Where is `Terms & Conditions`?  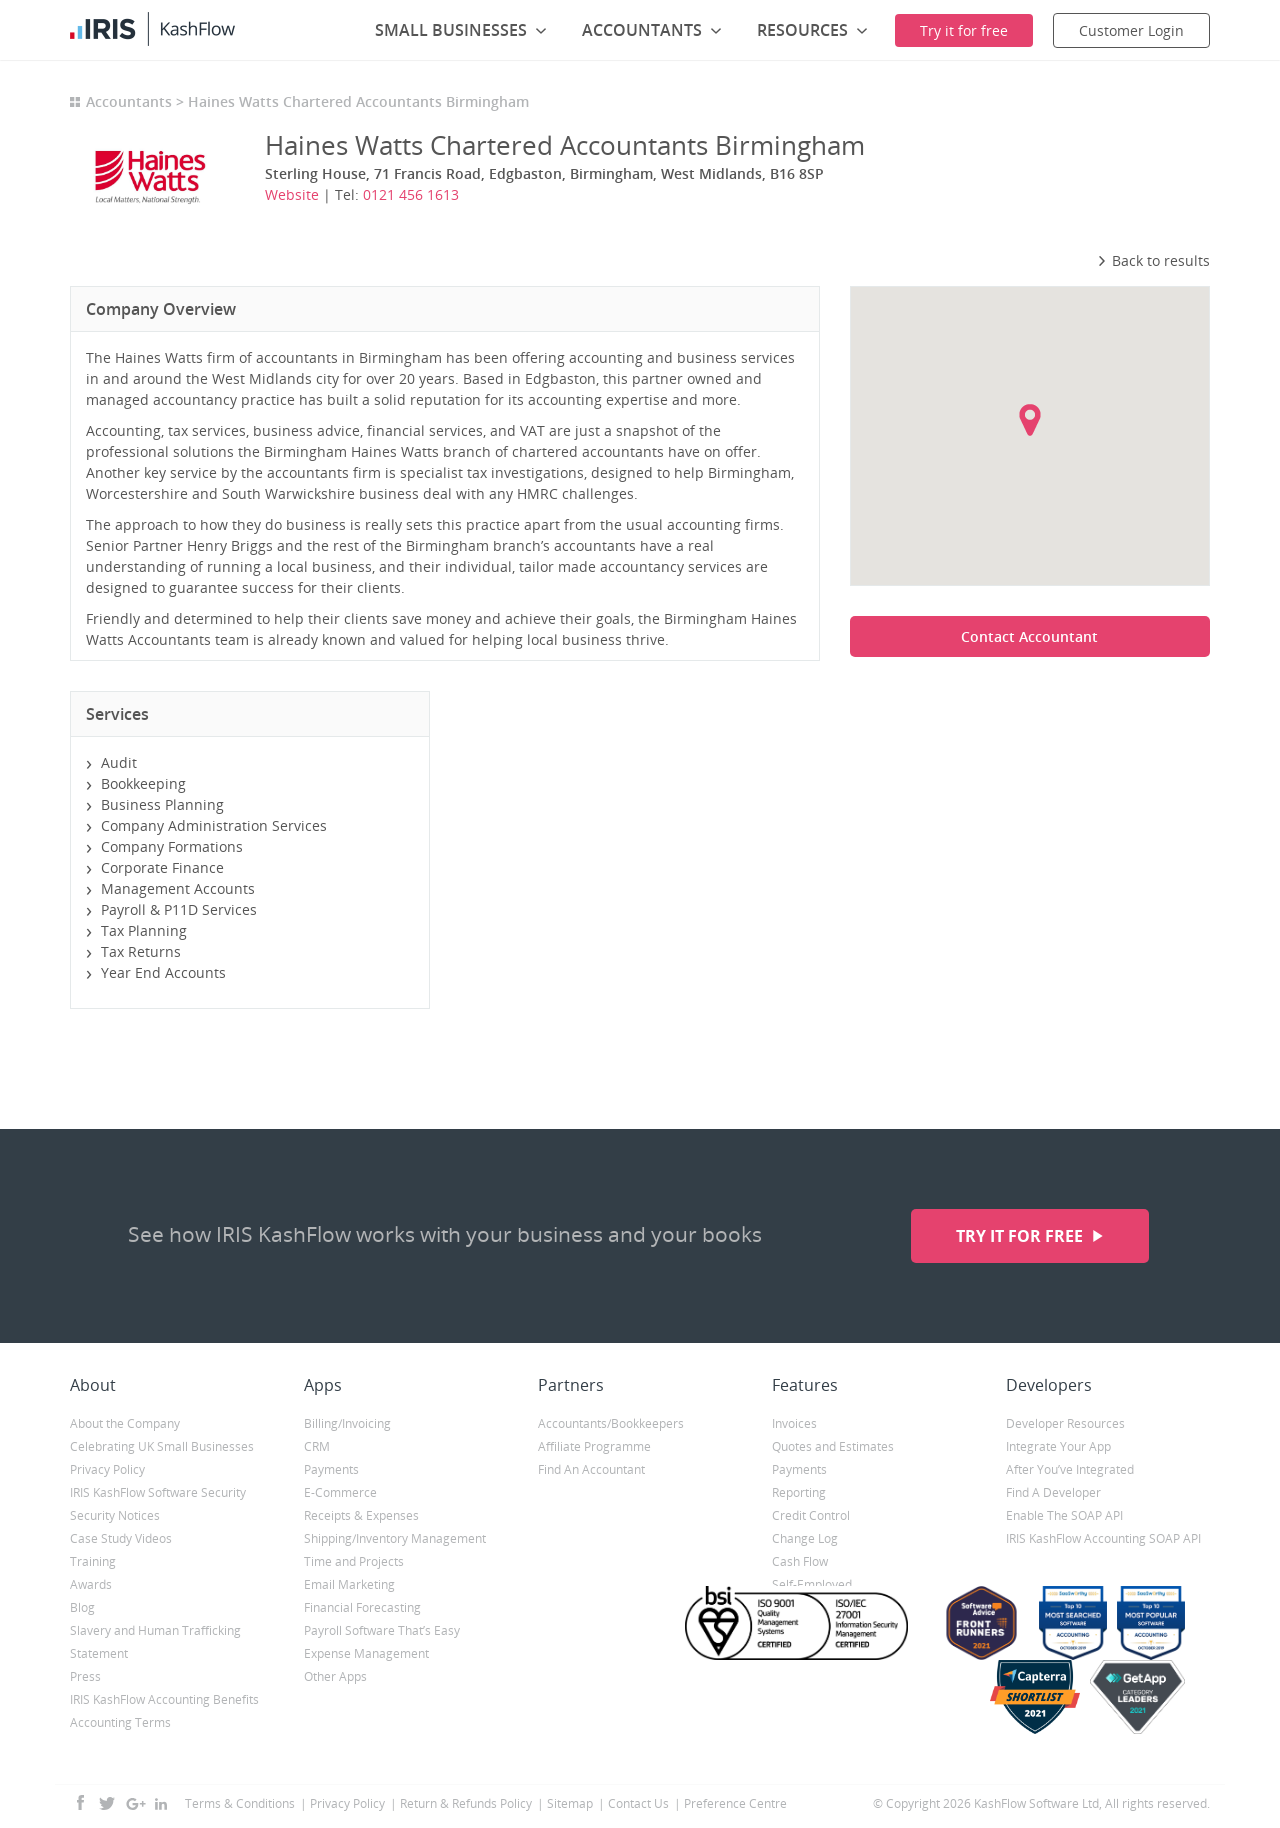 Terms & Conditions is located at coordinates (240, 1803).